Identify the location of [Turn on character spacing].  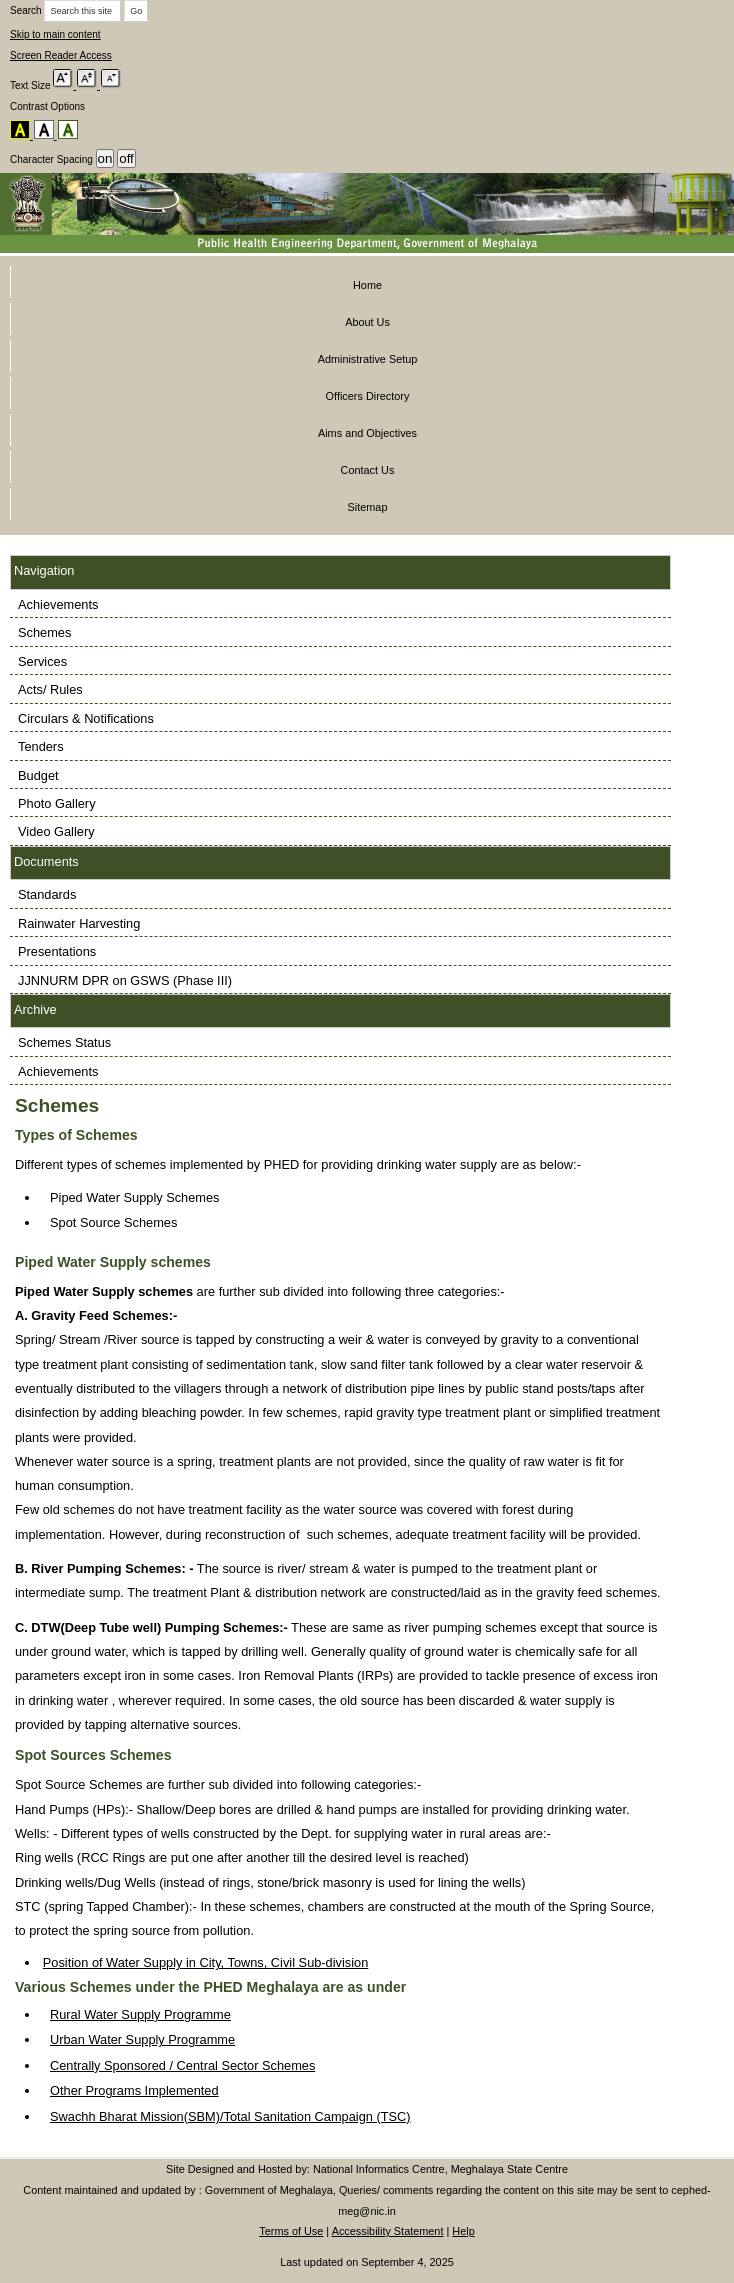
(105, 158).